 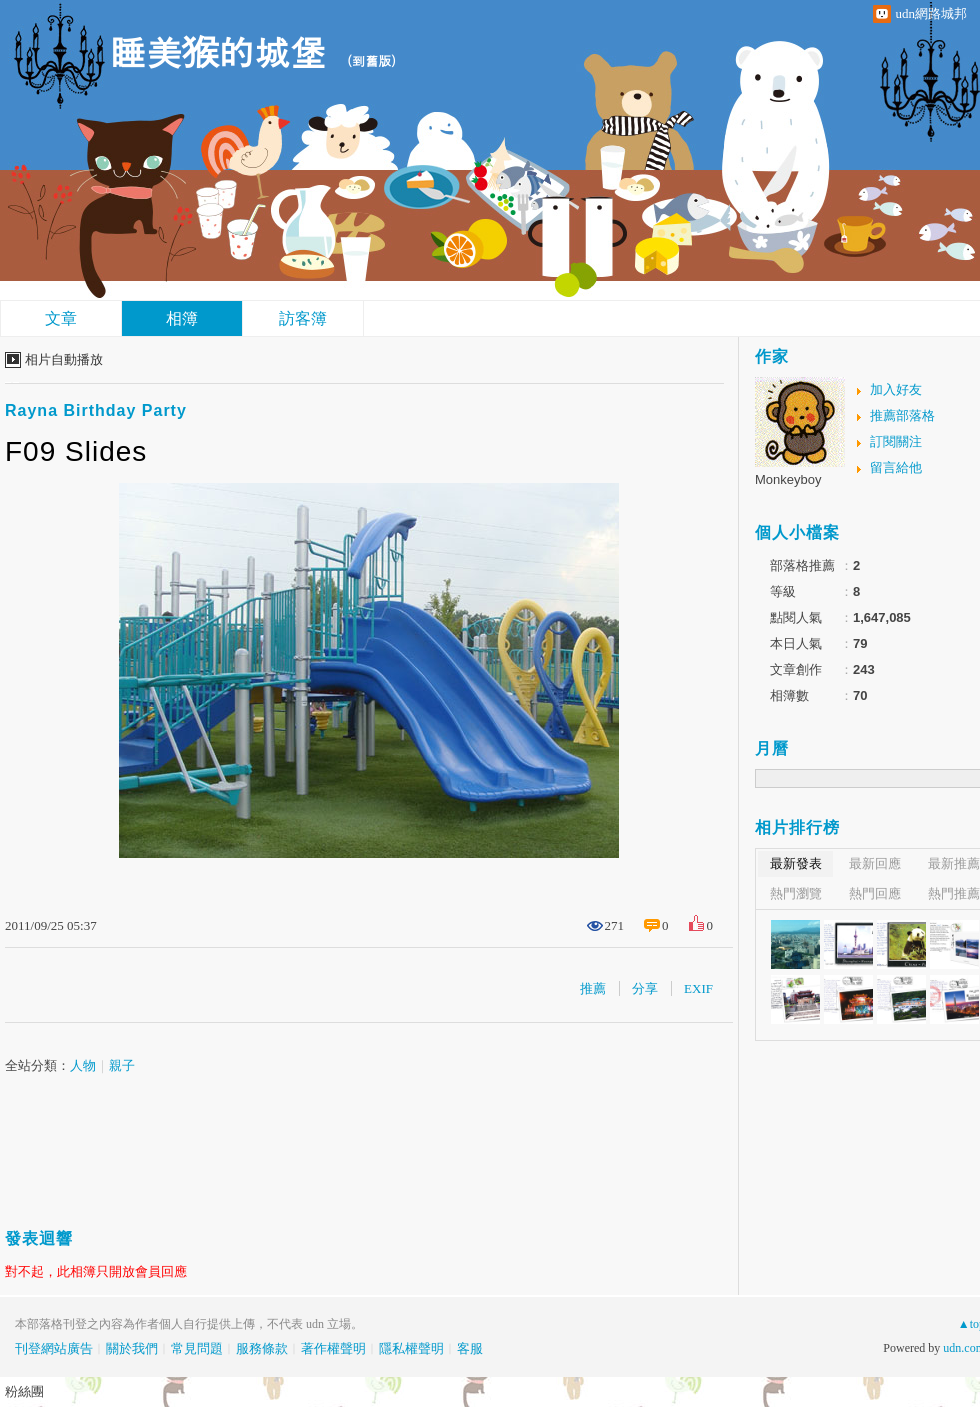 I want to click on EXIF, so click(x=698, y=988).